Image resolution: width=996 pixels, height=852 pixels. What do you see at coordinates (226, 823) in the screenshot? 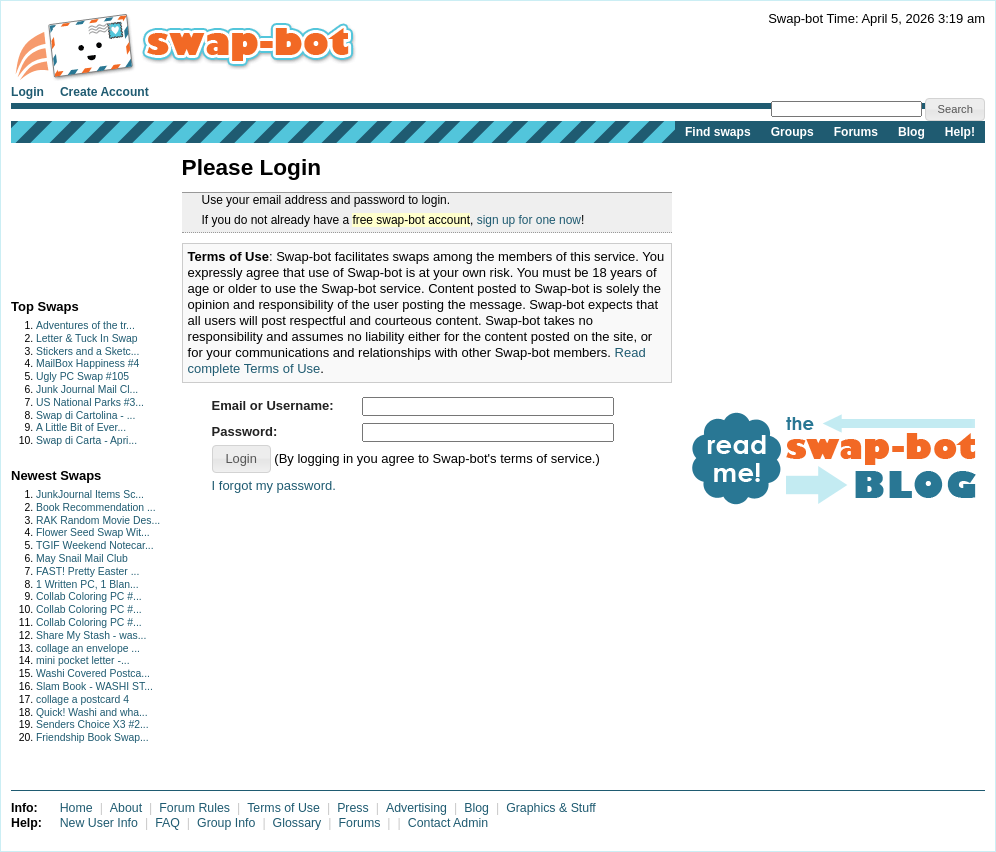
I see `Group Info` at bounding box center [226, 823].